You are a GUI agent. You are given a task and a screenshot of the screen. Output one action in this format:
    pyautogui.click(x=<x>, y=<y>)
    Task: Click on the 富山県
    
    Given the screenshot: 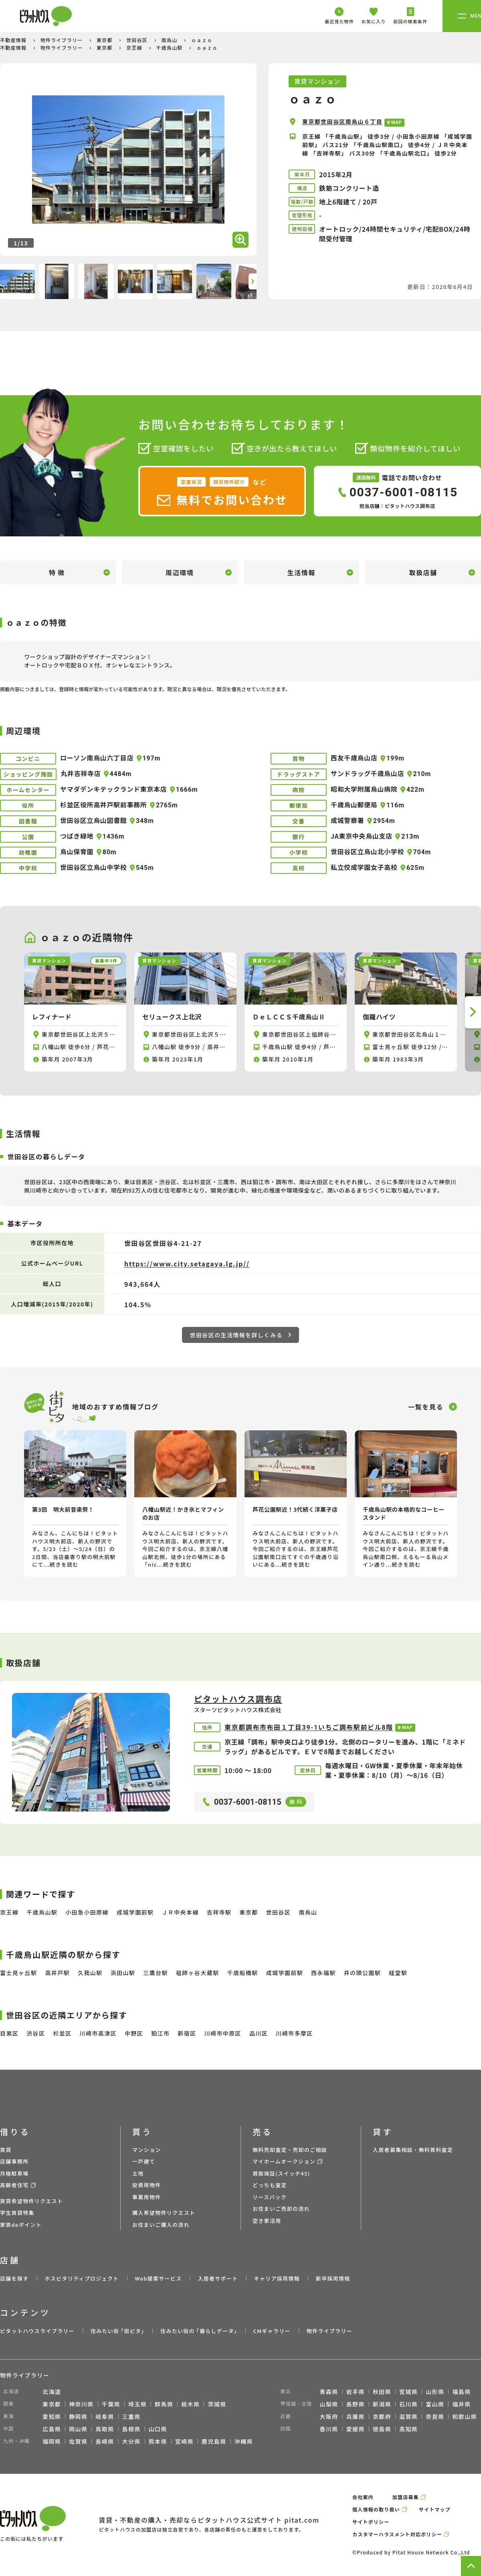 What is the action you would take?
    pyautogui.click(x=435, y=2404)
    